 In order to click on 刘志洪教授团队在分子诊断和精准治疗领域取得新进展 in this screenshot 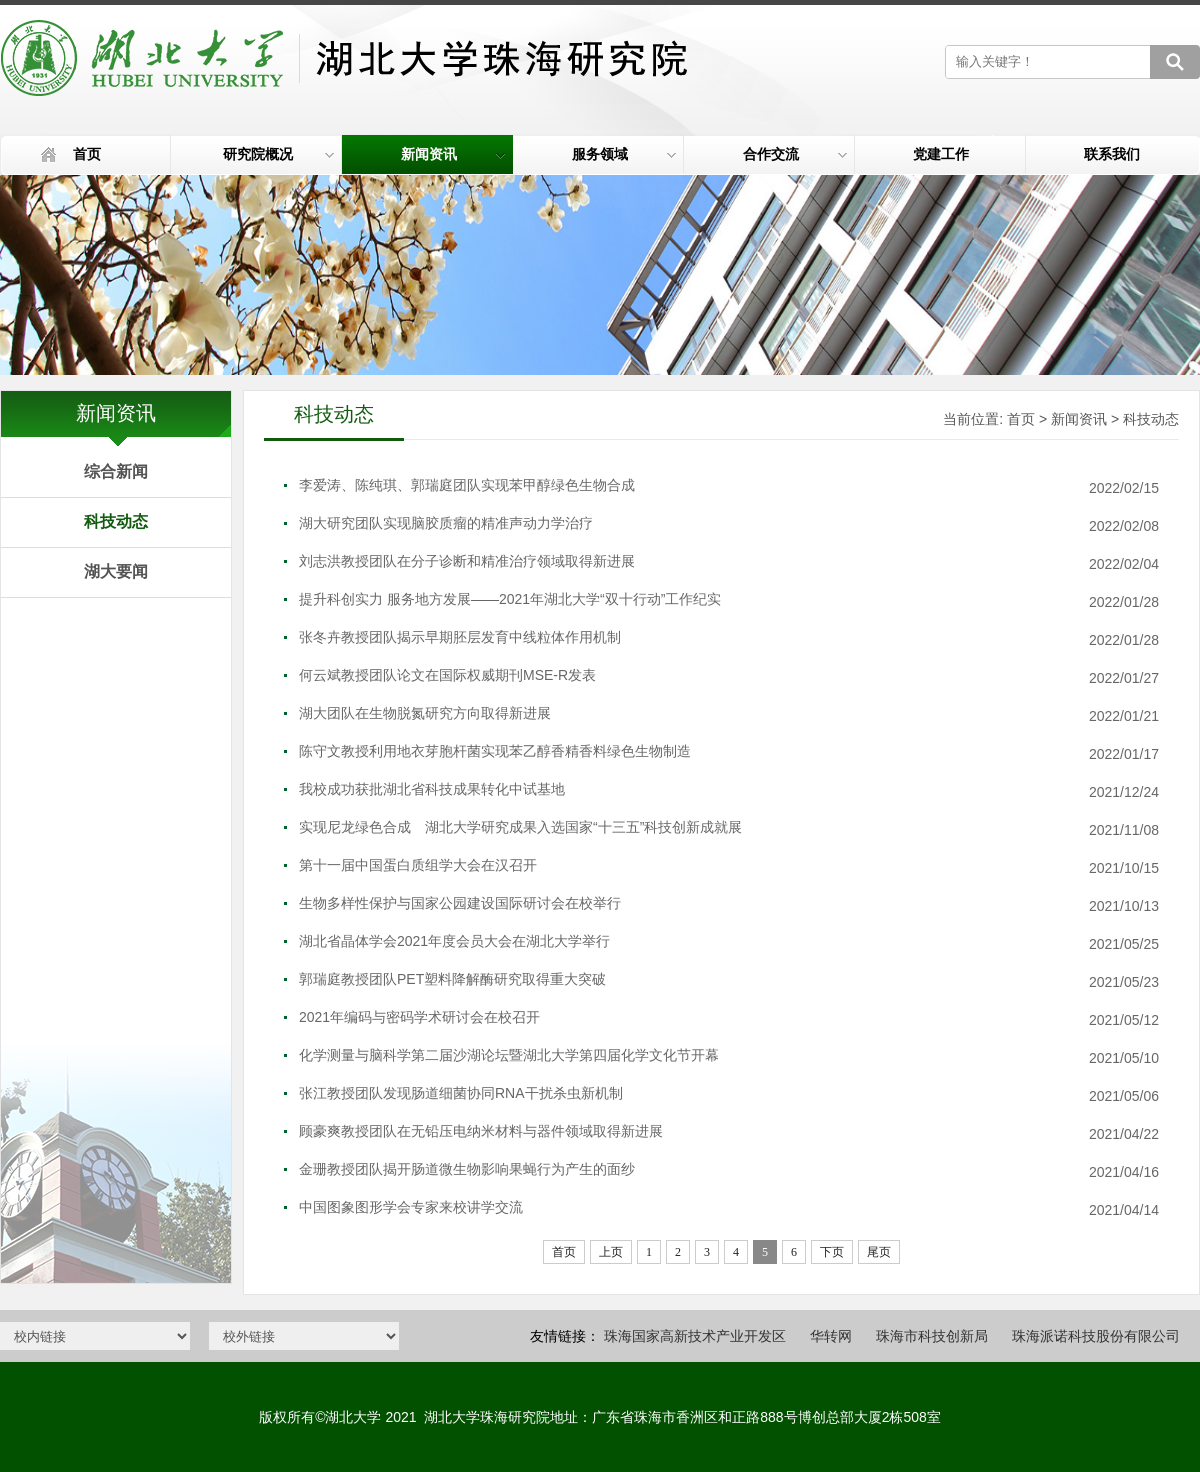, I will do `click(467, 561)`.